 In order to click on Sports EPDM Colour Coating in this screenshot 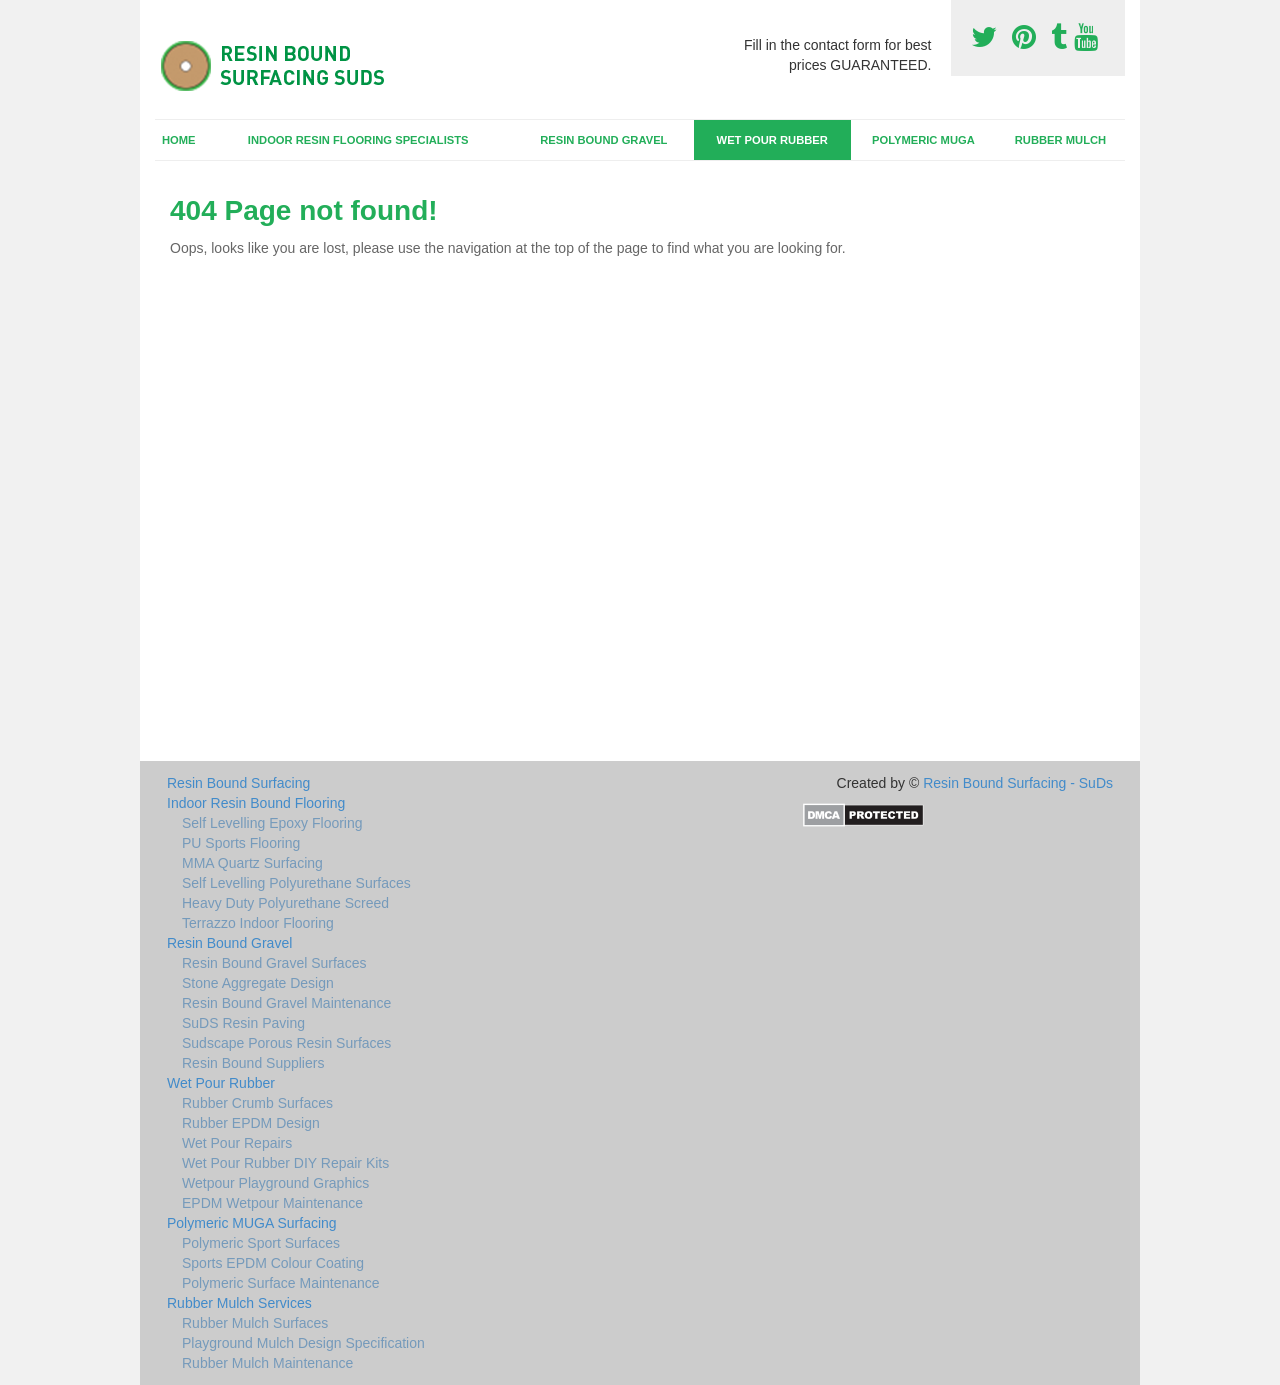, I will do `click(273, 1263)`.